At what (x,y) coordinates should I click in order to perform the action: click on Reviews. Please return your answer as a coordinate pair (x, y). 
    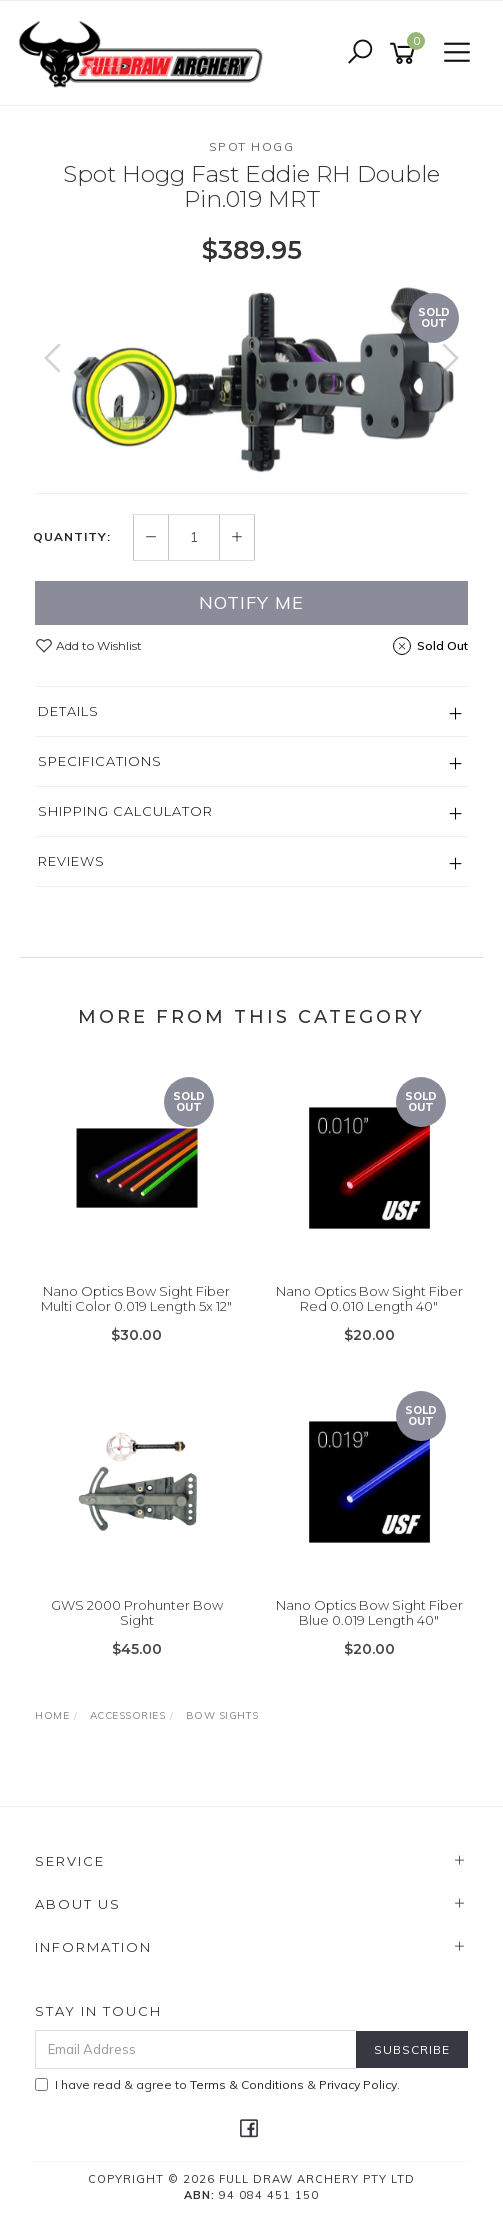
    Looking at the image, I should click on (71, 861).